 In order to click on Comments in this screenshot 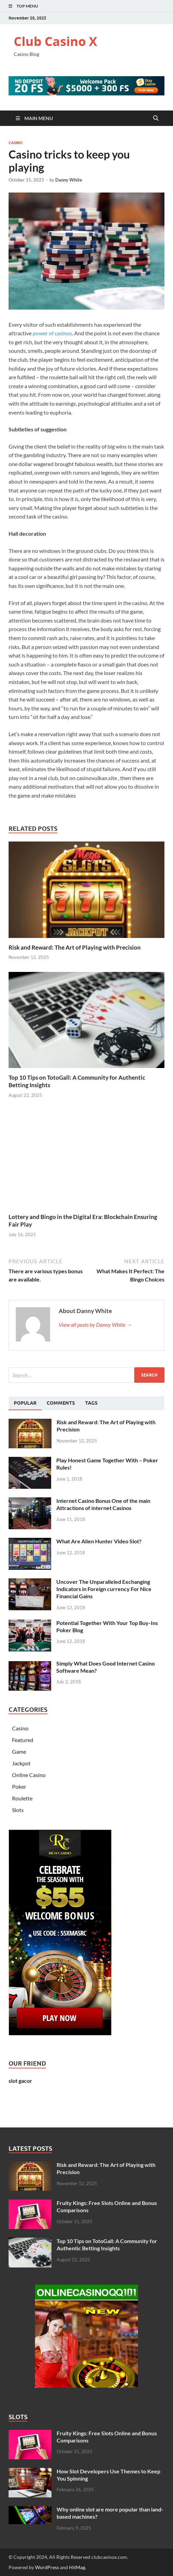, I will do `click(61, 1403)`.